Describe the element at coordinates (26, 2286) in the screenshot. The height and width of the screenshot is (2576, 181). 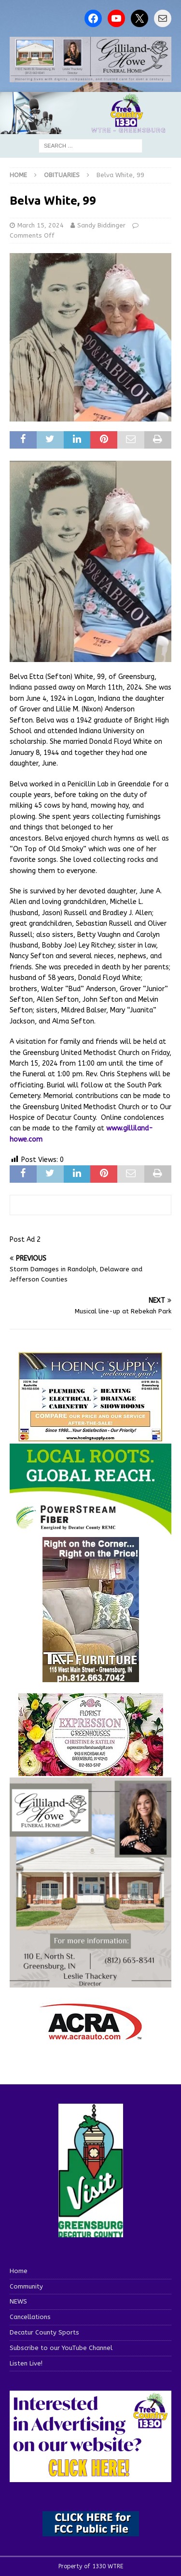
I see `Community` at that location.